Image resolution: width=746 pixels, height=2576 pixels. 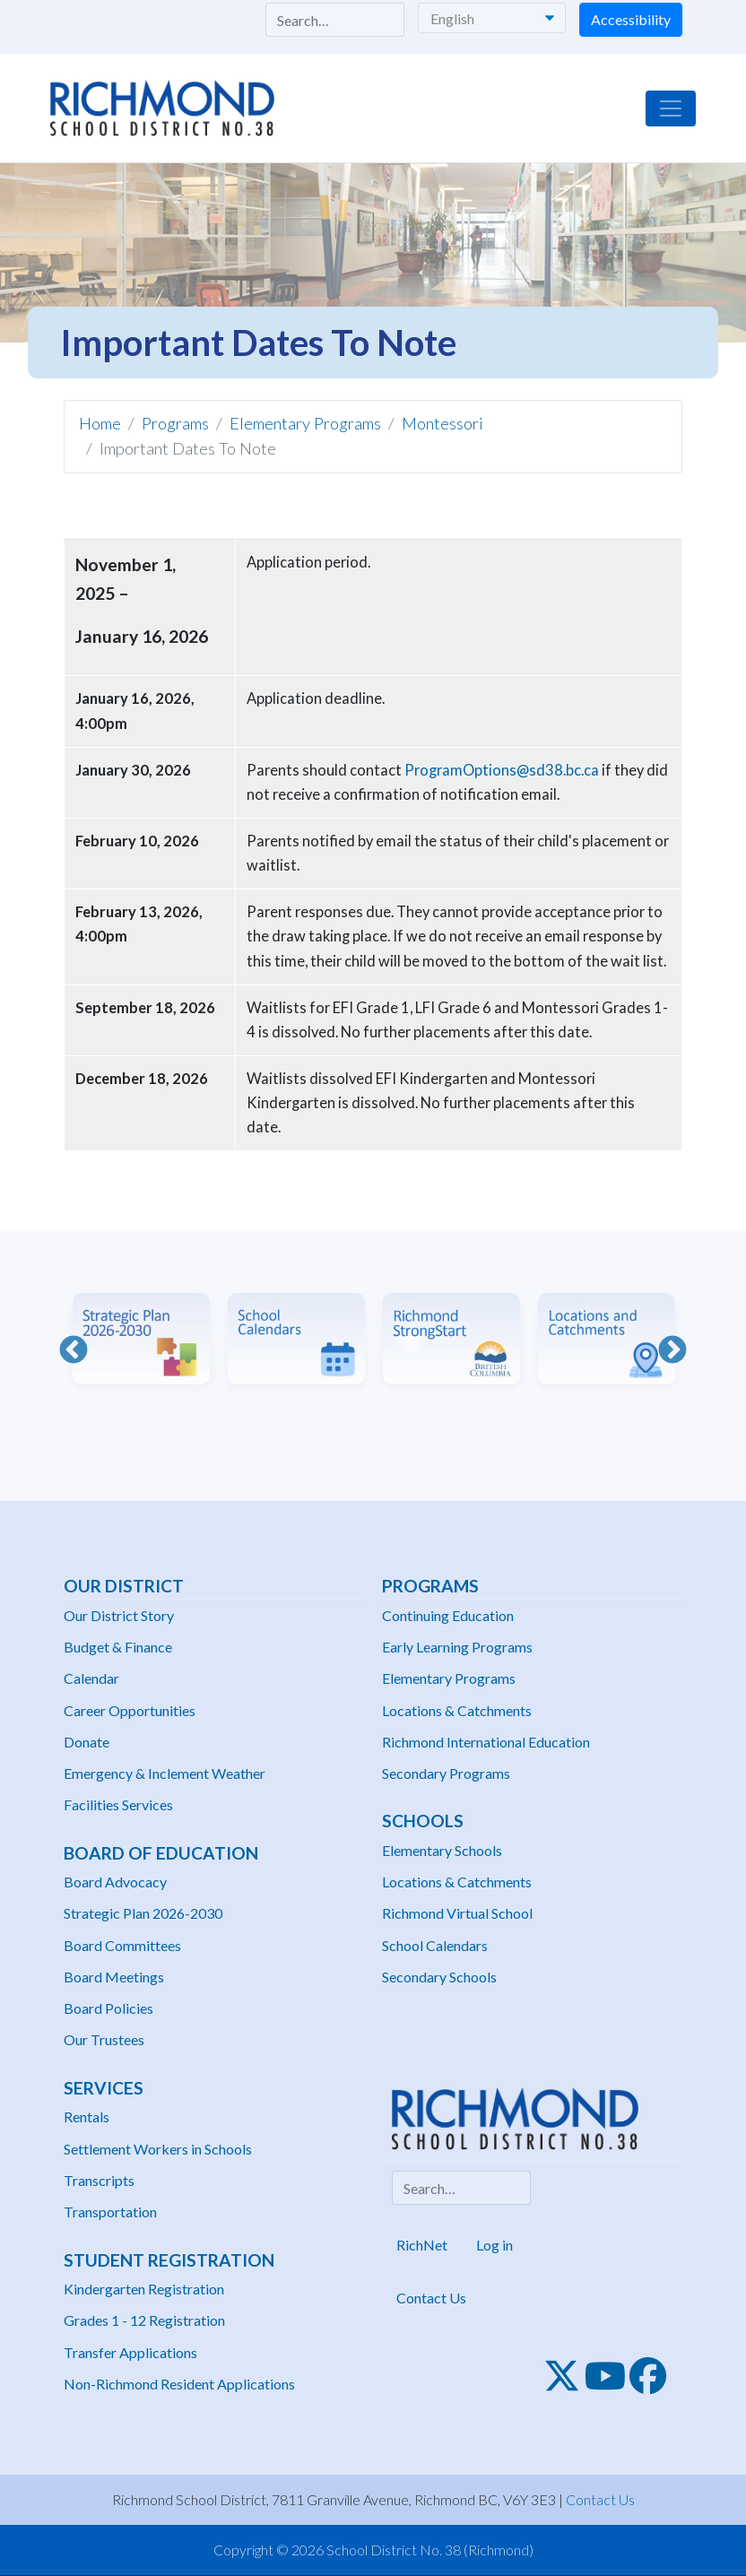 I want to click on Emergency & Inclement Weather, so click(x=164, y=1773).